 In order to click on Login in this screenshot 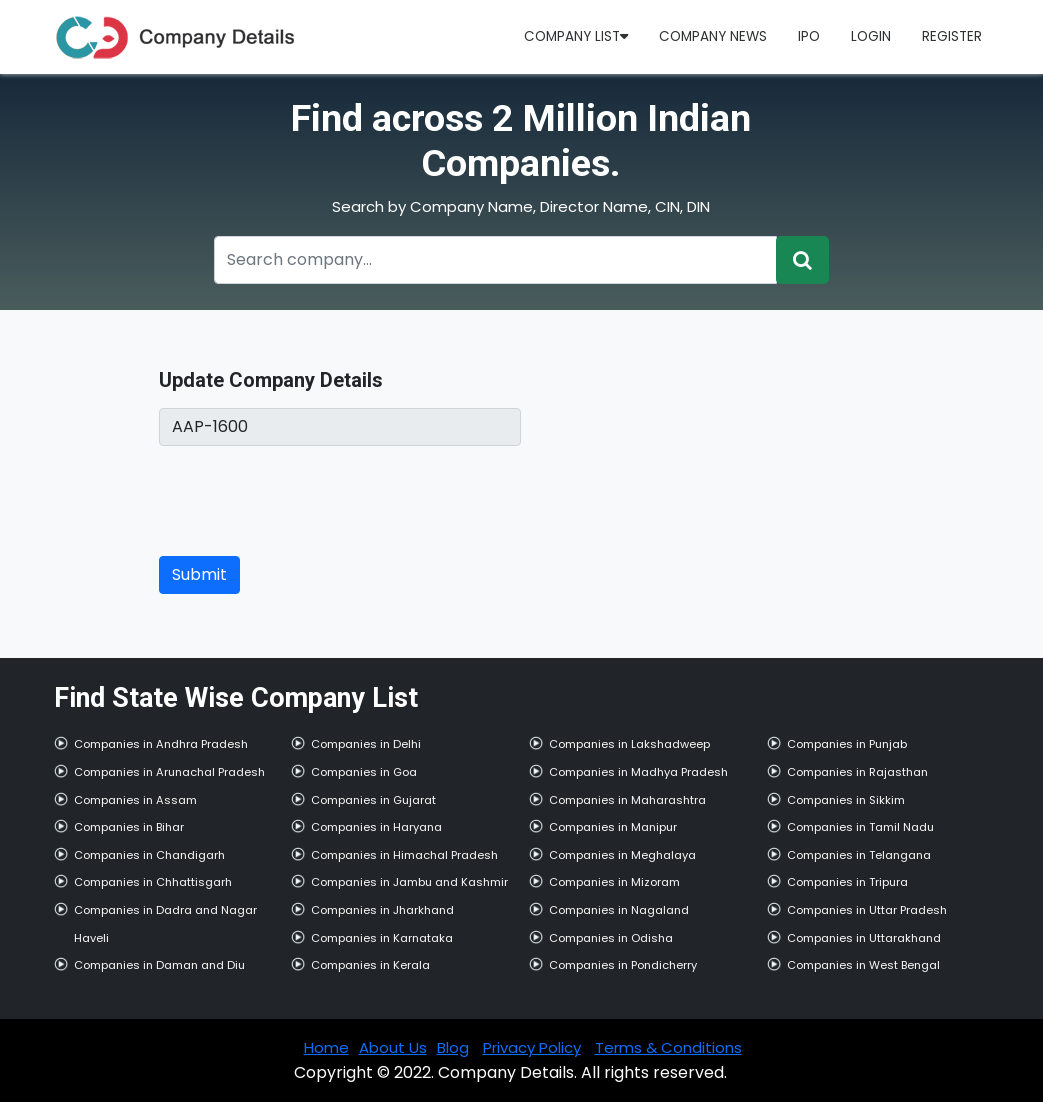, I will do `click(871, 36)`.